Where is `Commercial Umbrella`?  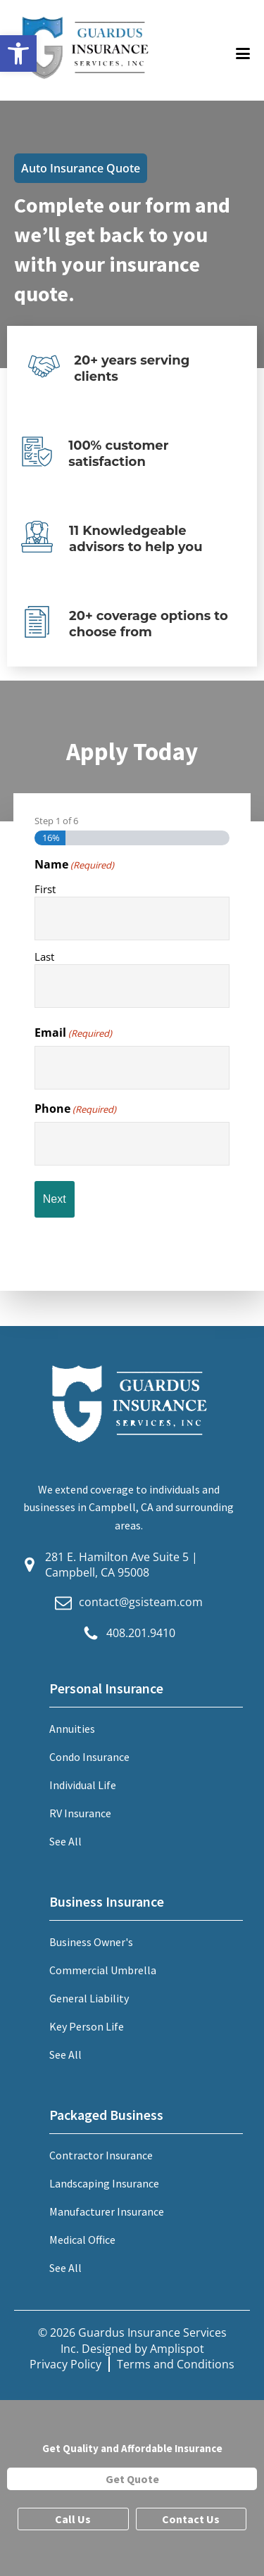
Commercial Umbrella is located at coordinates (102, 1970).